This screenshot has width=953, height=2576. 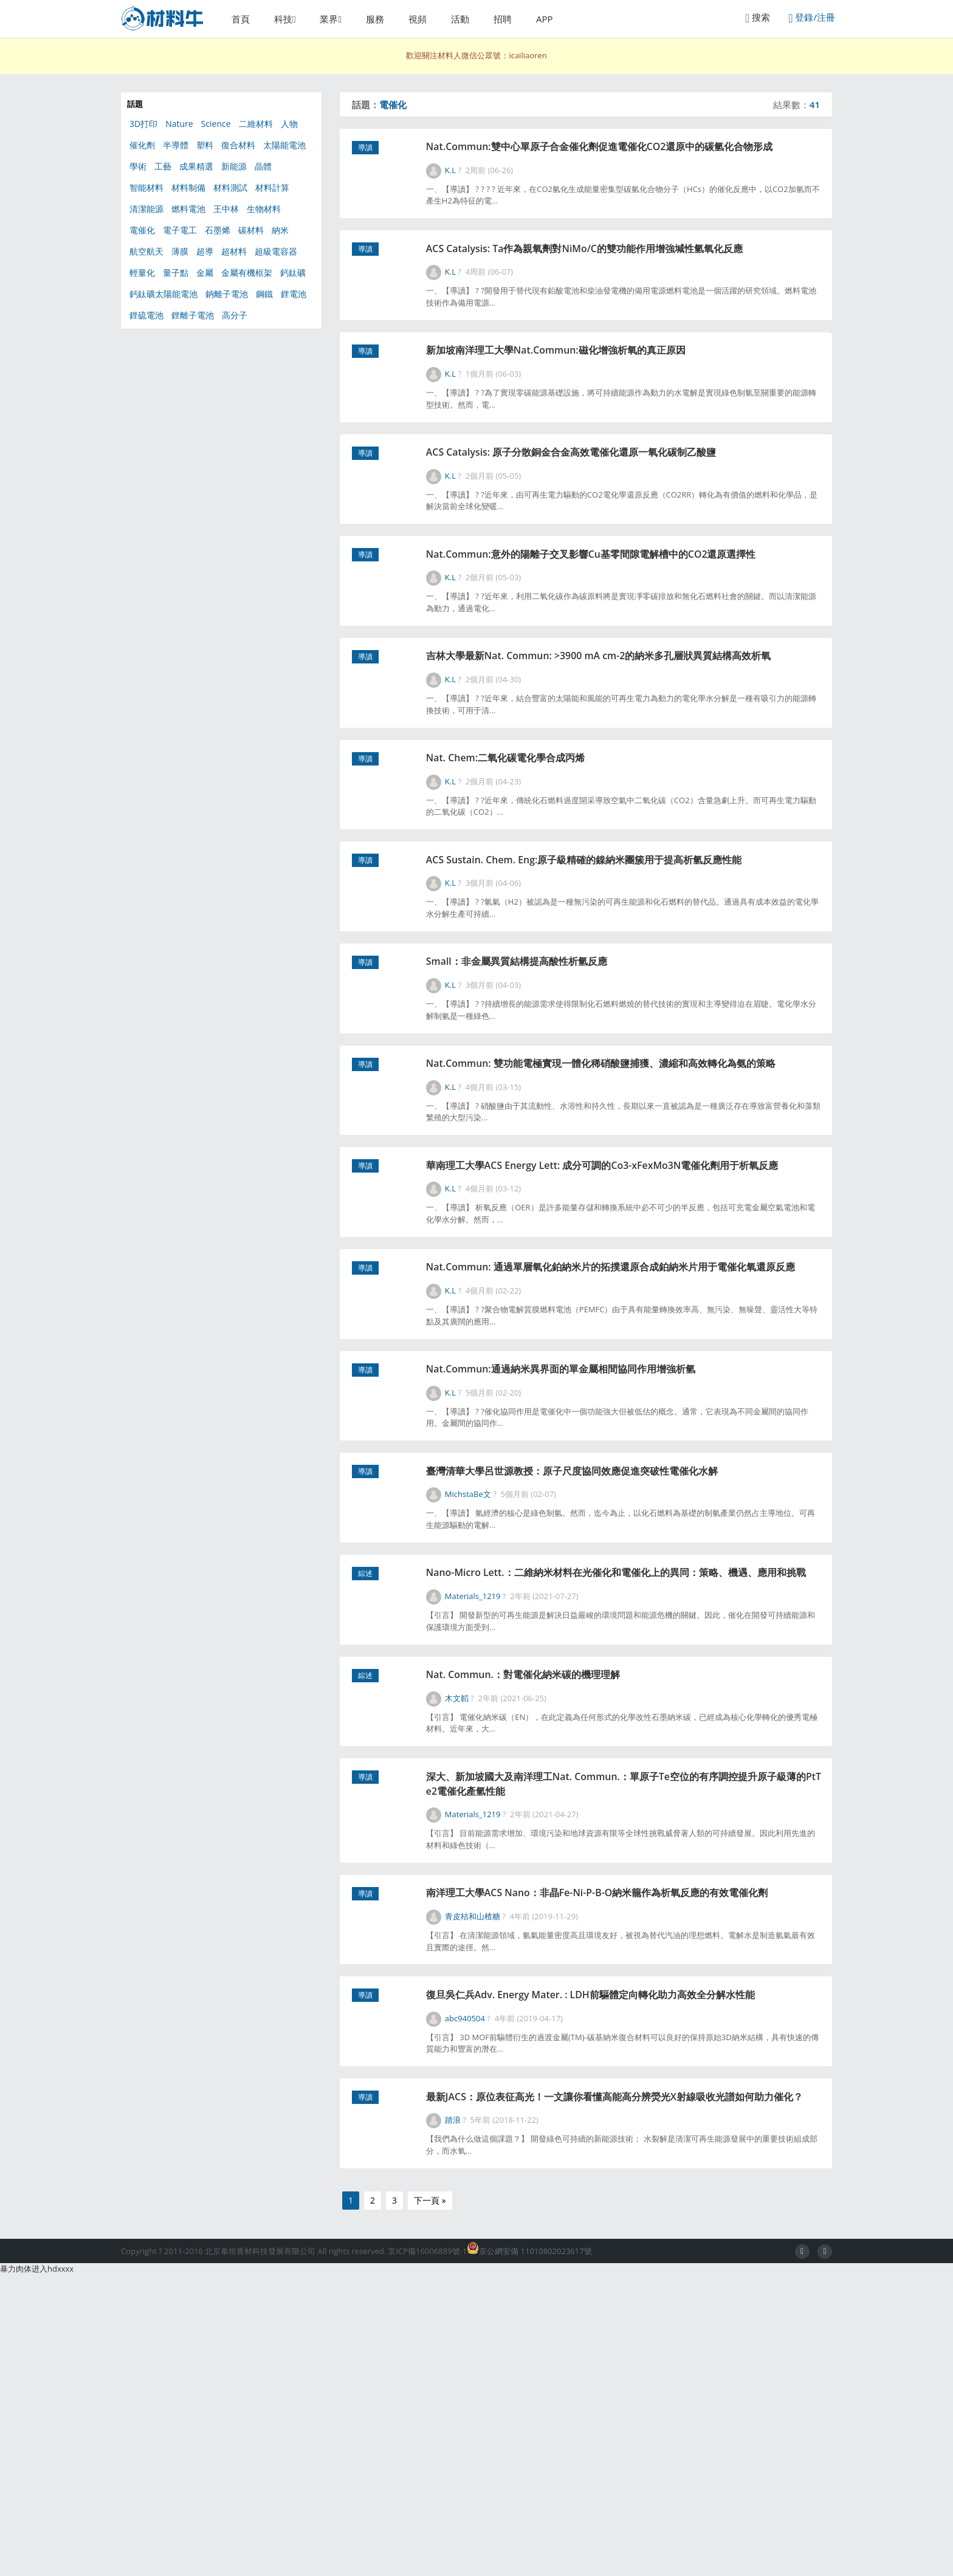 I want to click on 搜索, so click(x=757, y=18).